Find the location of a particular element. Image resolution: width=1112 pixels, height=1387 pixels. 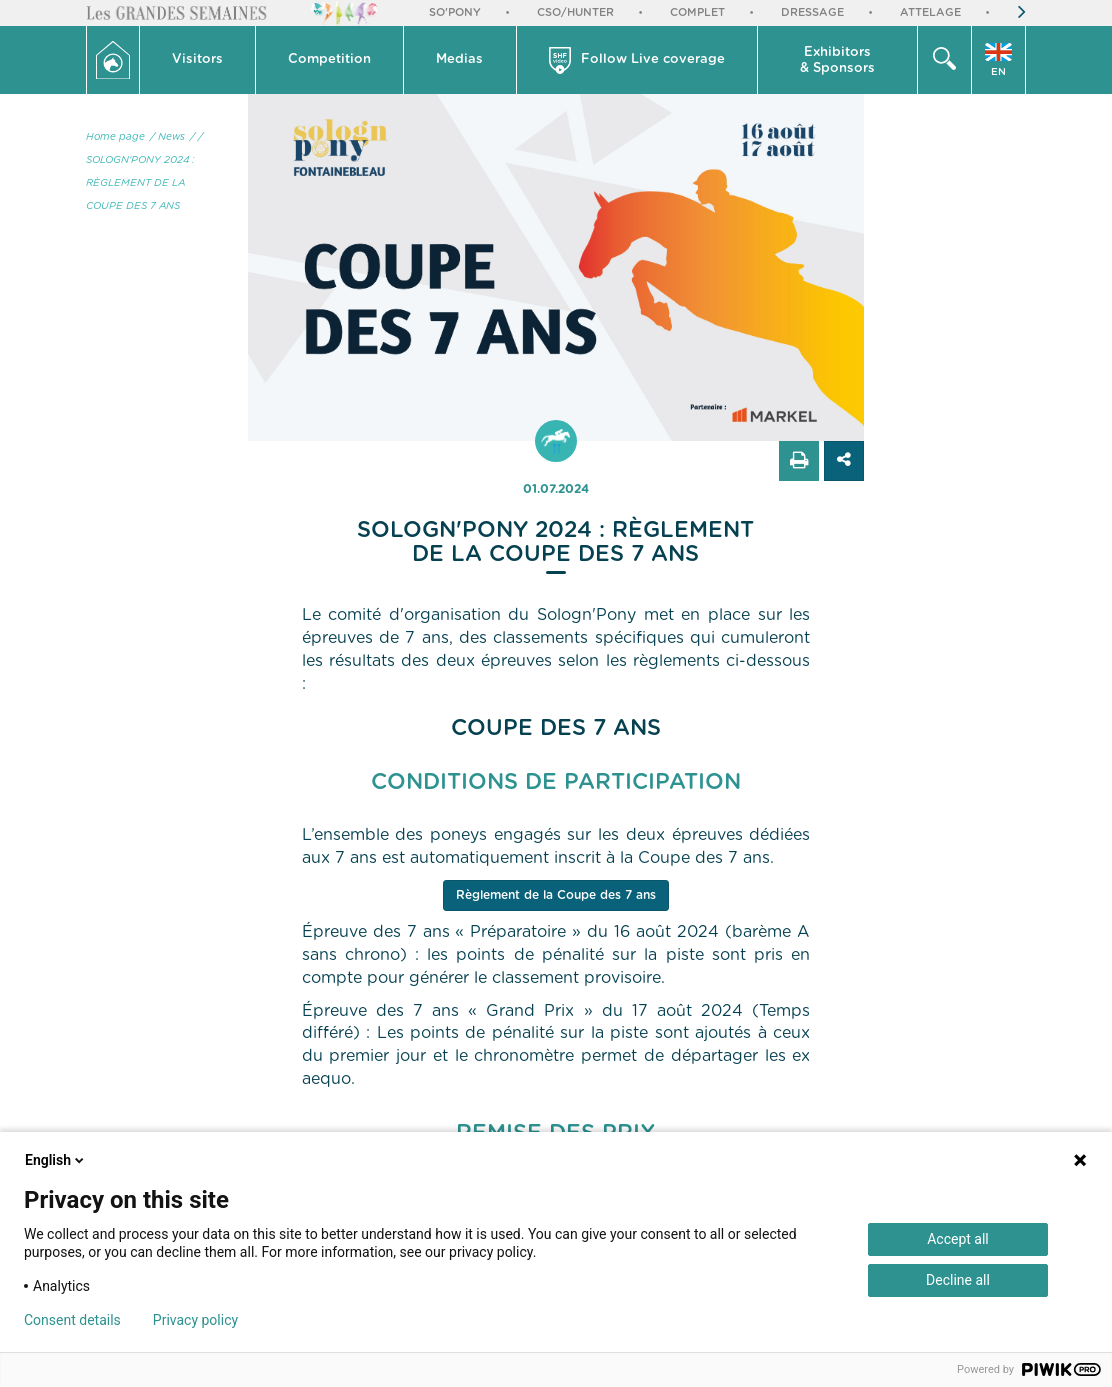

English is located at coordinates (56, 1160).